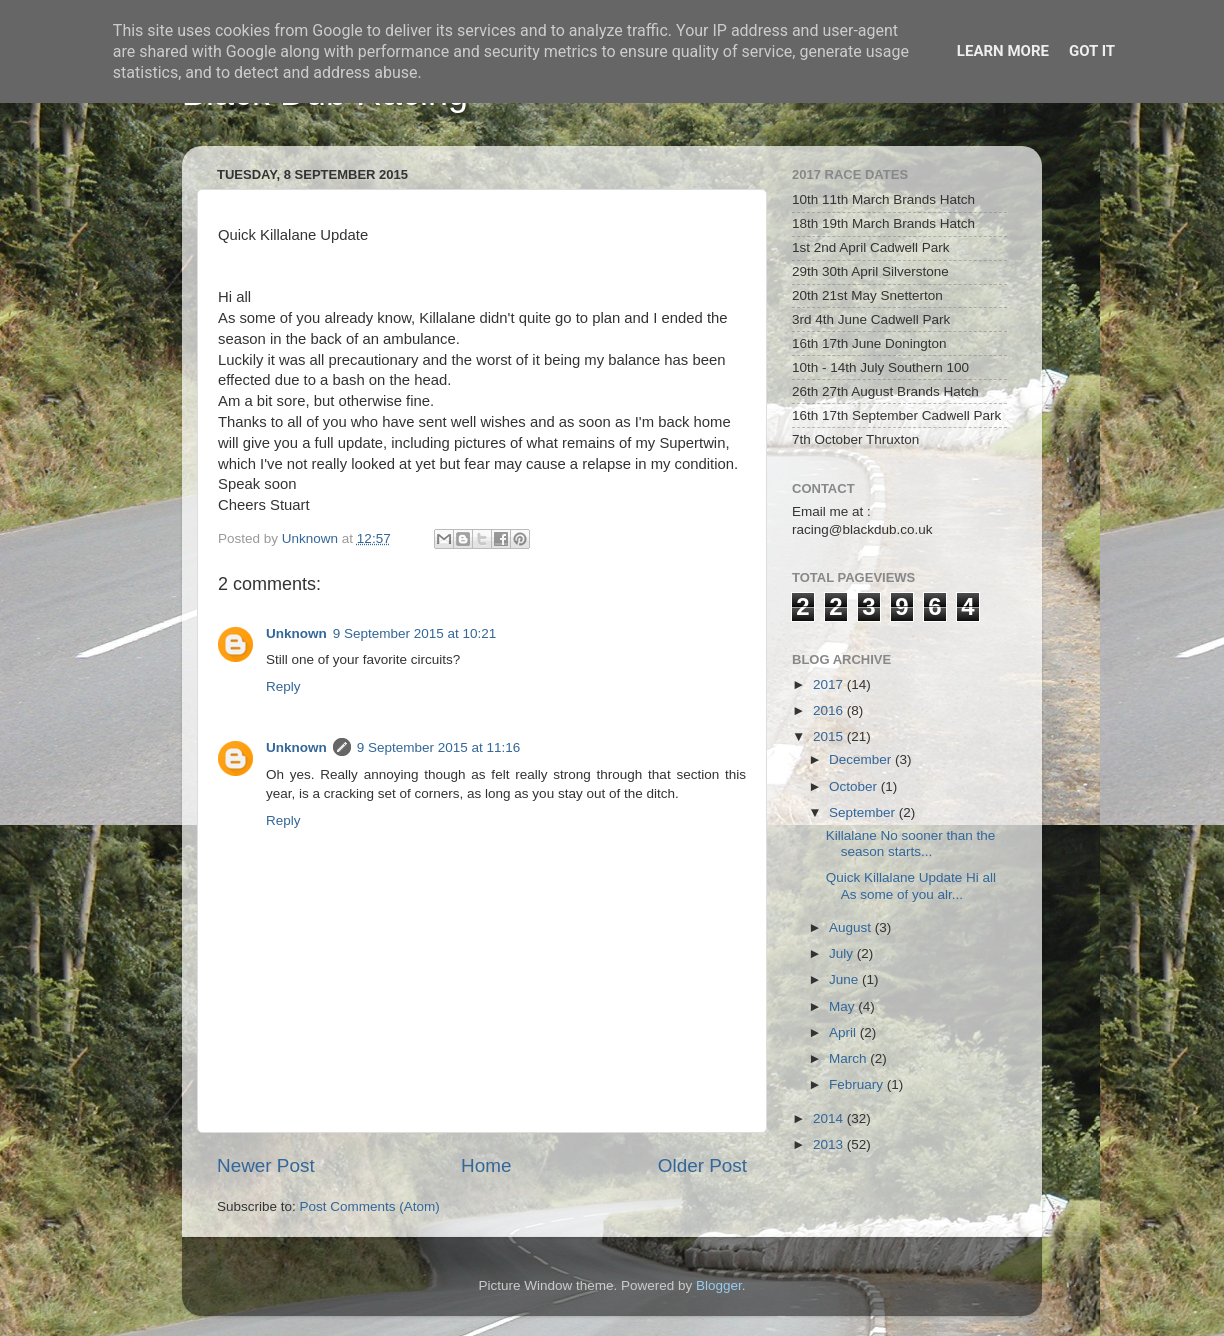 This screenshot has width=1224, height=1336. Describe the element at coordinates (858, 1084) in the screenshot. I see `February` at that location.